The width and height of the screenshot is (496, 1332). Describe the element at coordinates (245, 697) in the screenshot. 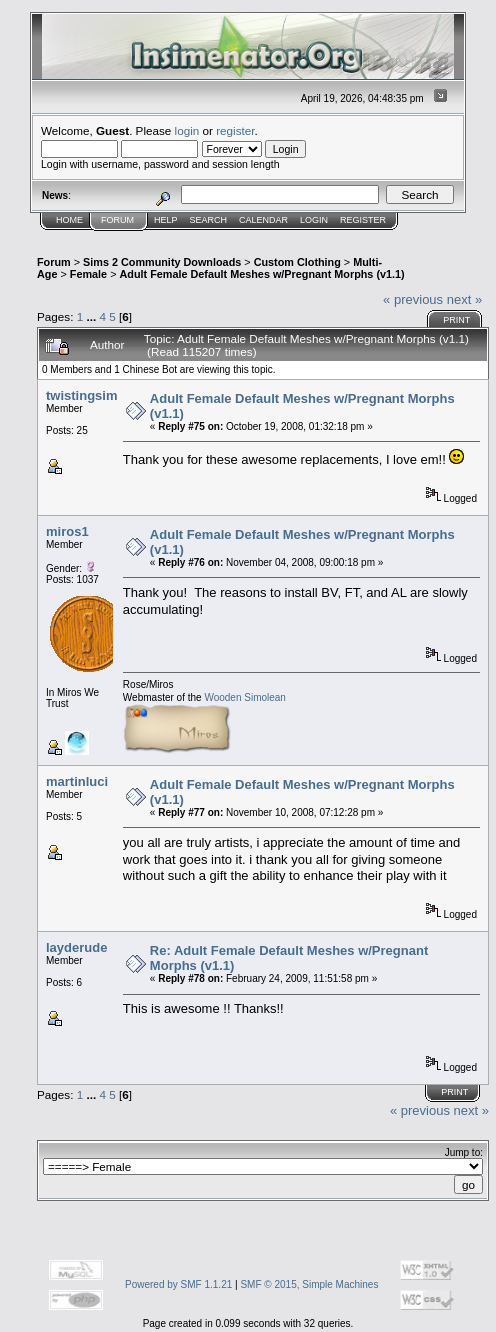

I see `Wooden Simolean` at that location.